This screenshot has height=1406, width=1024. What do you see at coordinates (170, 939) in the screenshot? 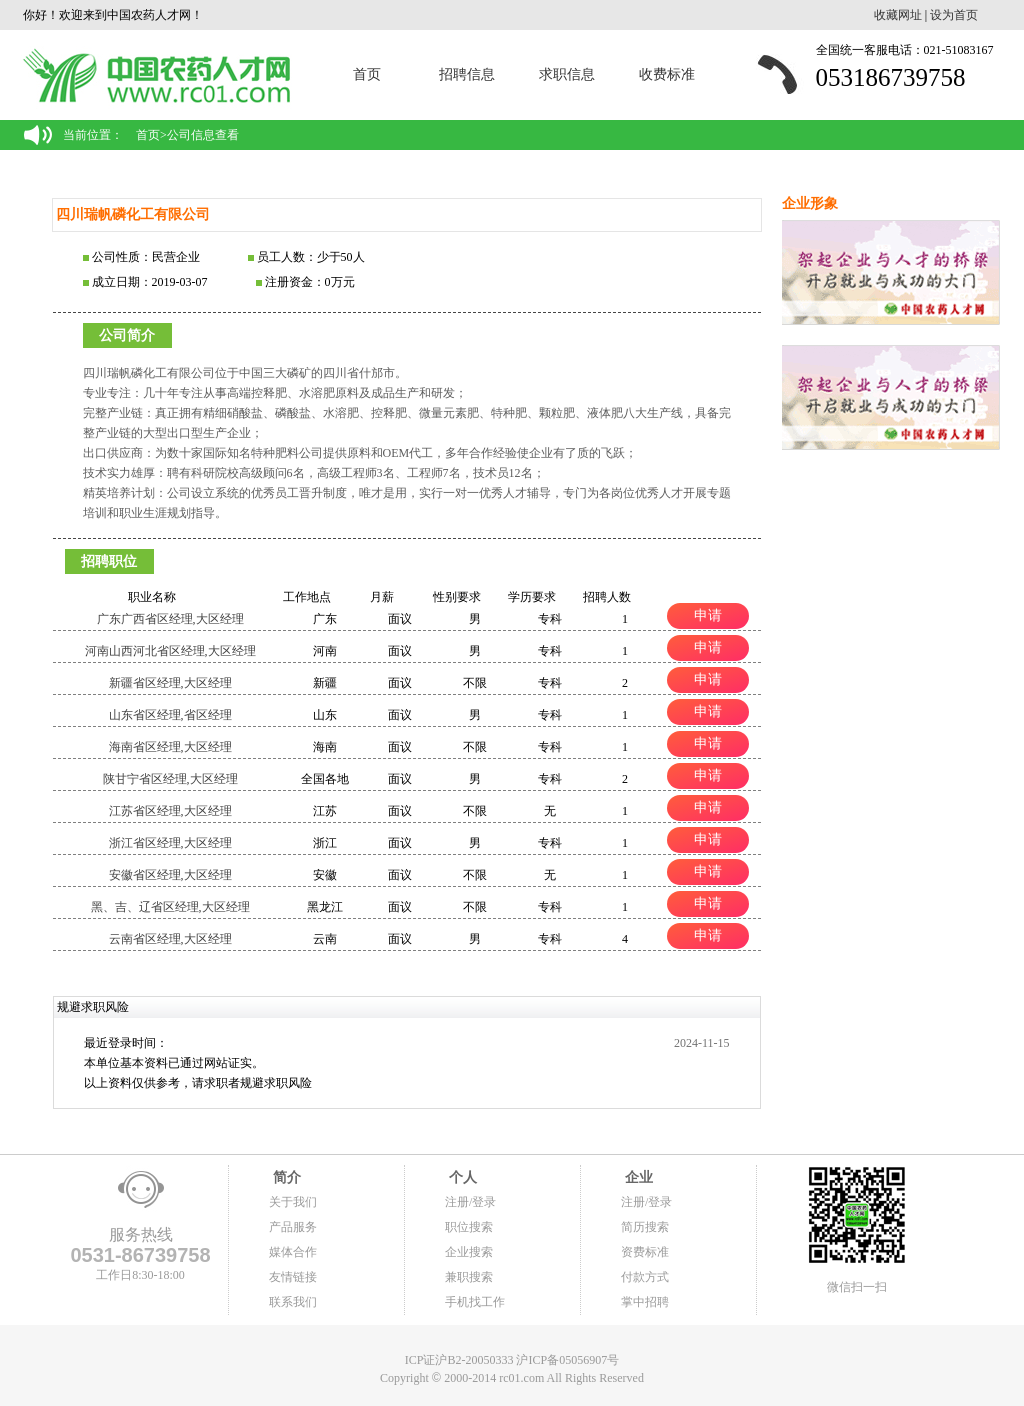
I see `云南省区经理,大区经理` at bounding box center [170, 939].